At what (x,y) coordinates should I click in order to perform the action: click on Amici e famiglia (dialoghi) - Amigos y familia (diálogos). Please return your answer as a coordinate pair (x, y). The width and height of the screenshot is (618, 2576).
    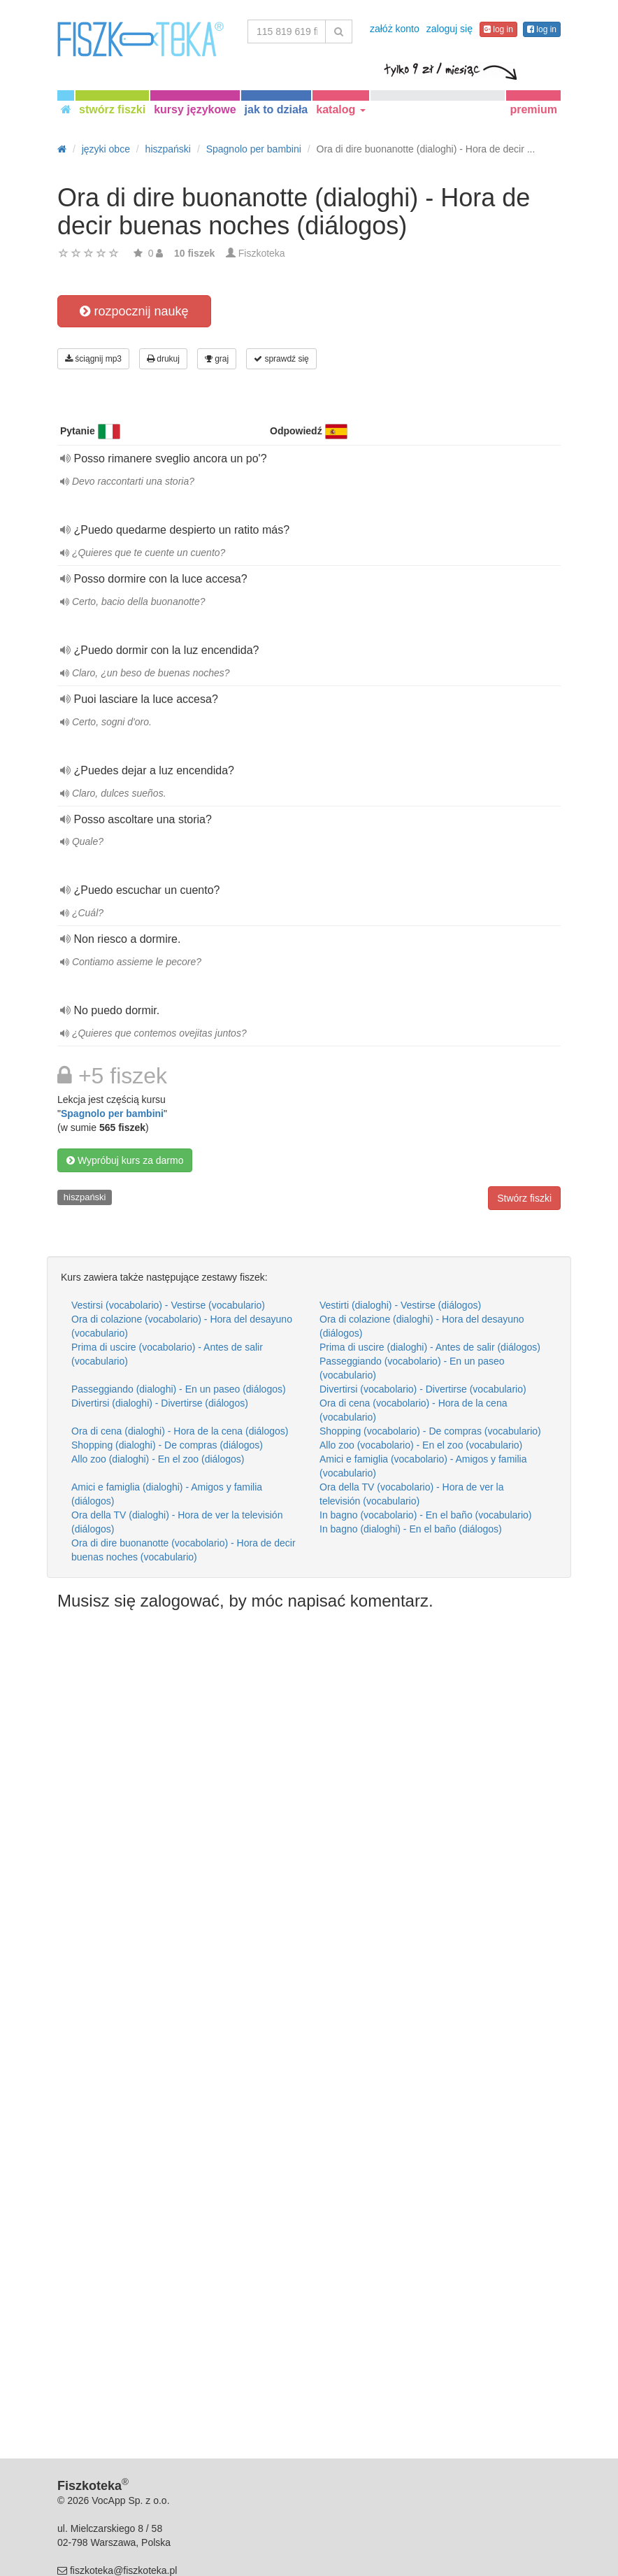
    Looking at the image, I should click on (166, 1494).